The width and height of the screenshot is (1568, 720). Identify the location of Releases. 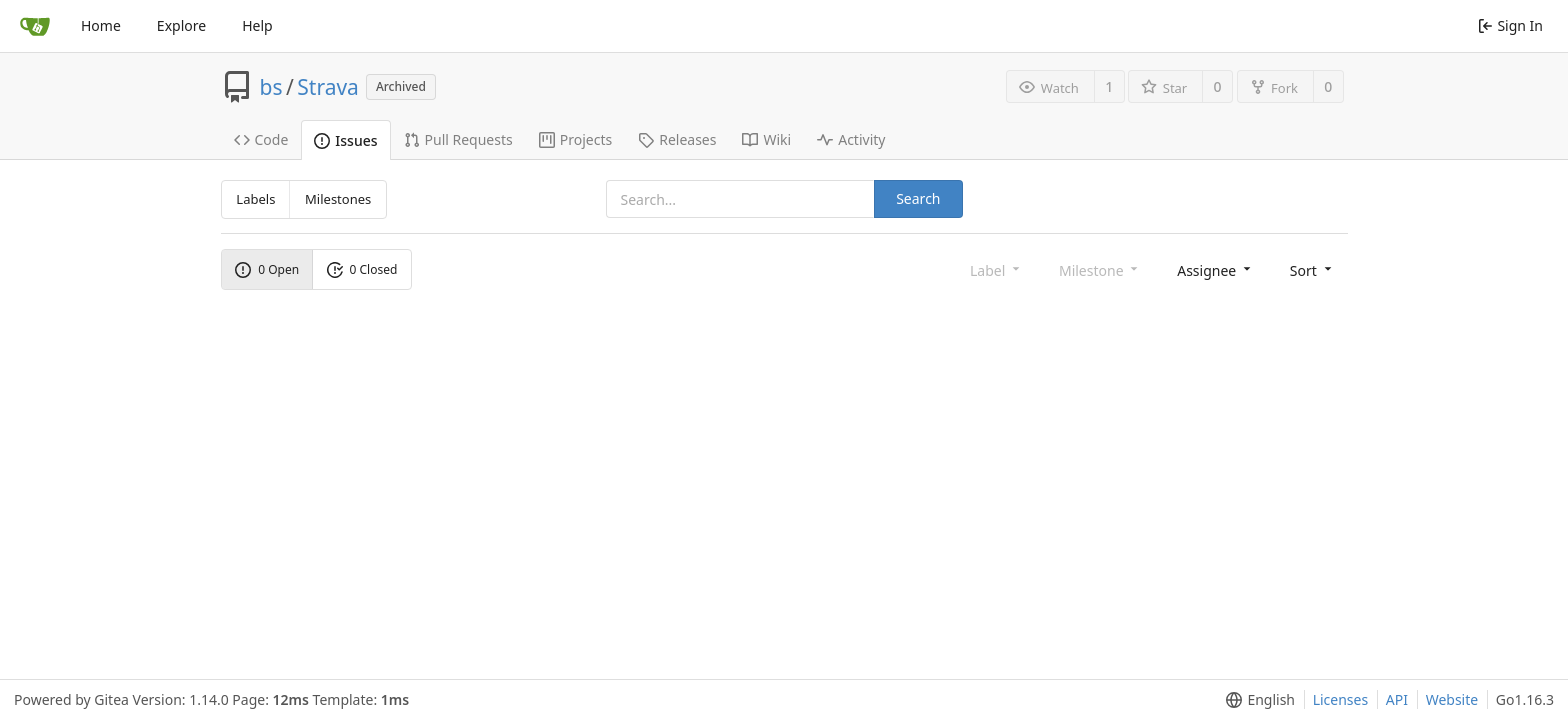
(677, 139).